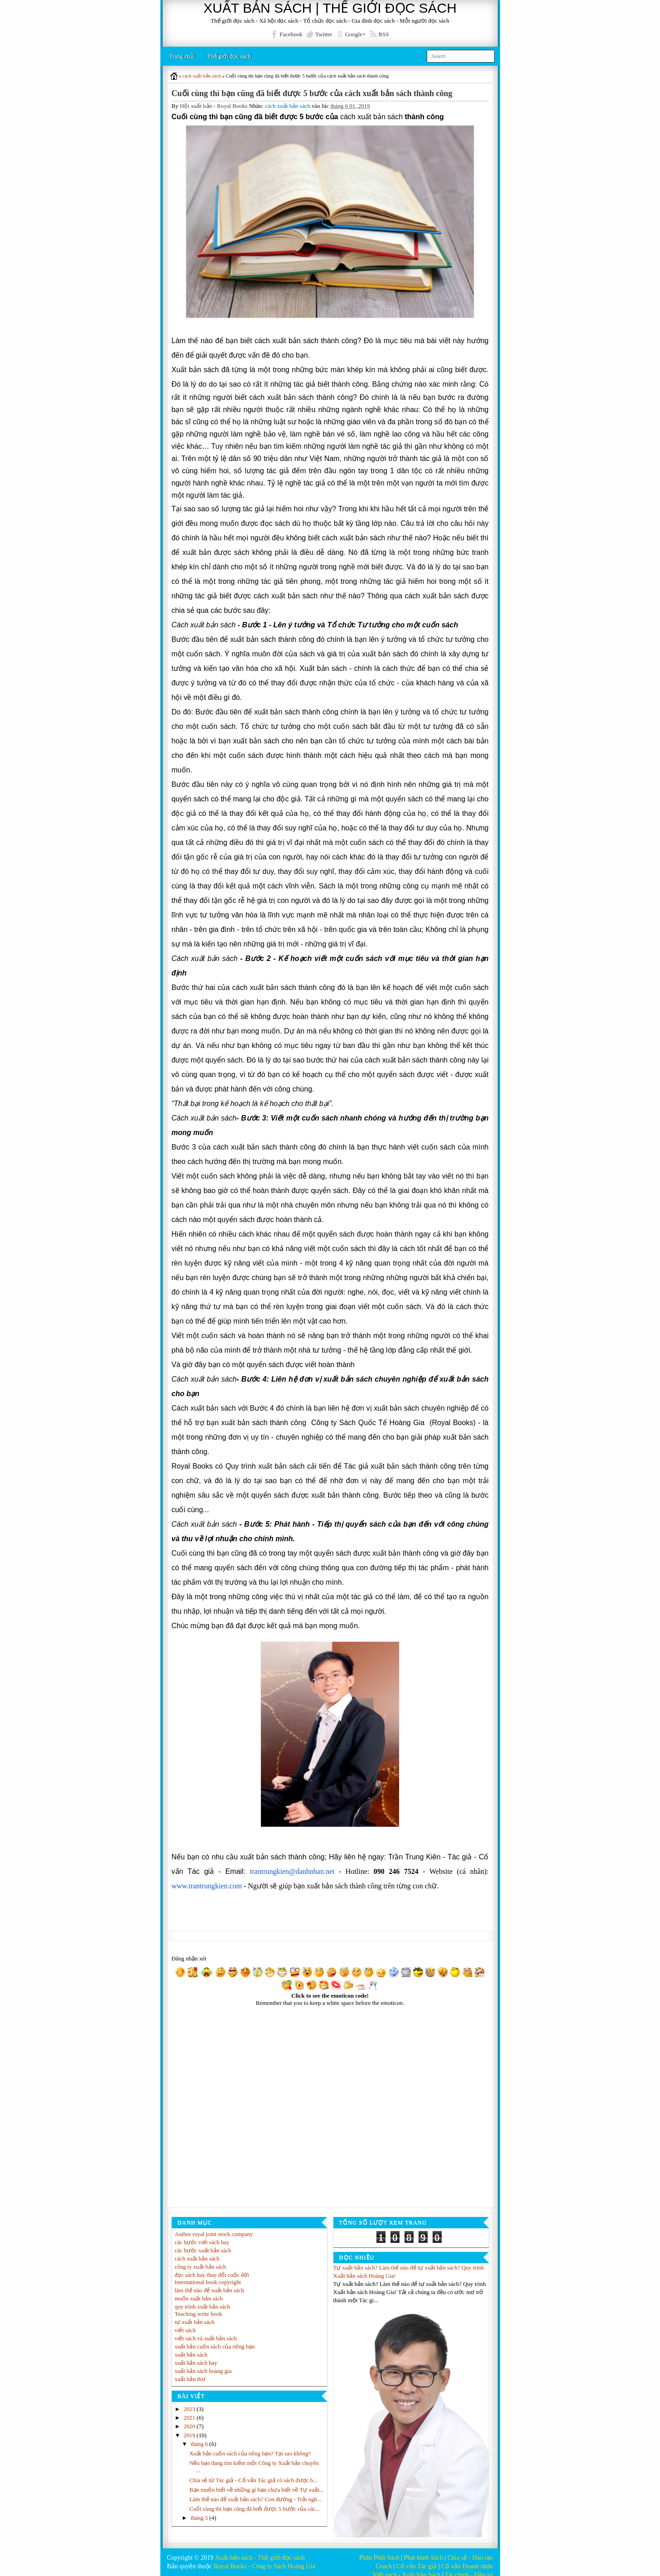  I want to click on xuất bản sách, so click(191, 2346).